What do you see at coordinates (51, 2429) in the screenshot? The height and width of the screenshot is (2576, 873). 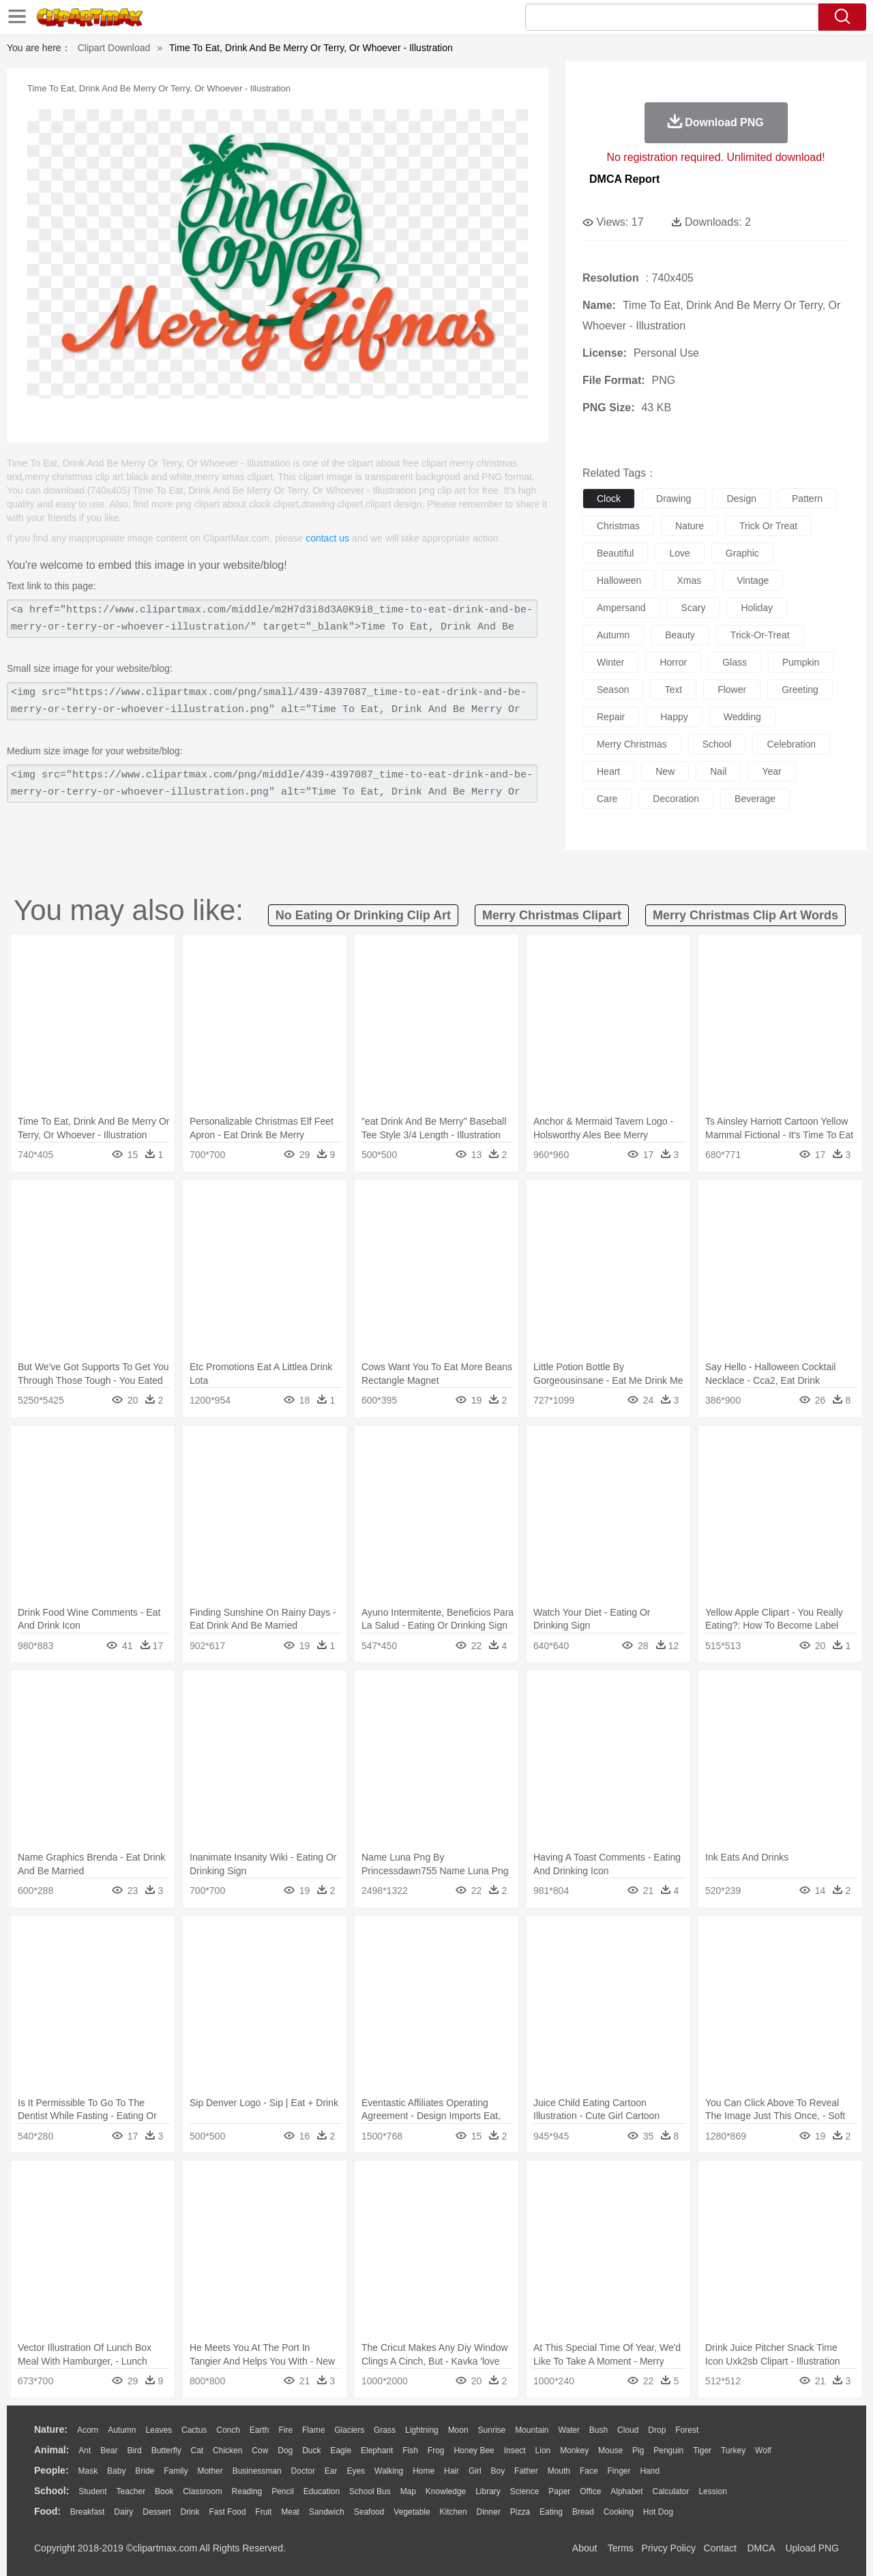 I see `nature:` at bounding box center [51, 2429].